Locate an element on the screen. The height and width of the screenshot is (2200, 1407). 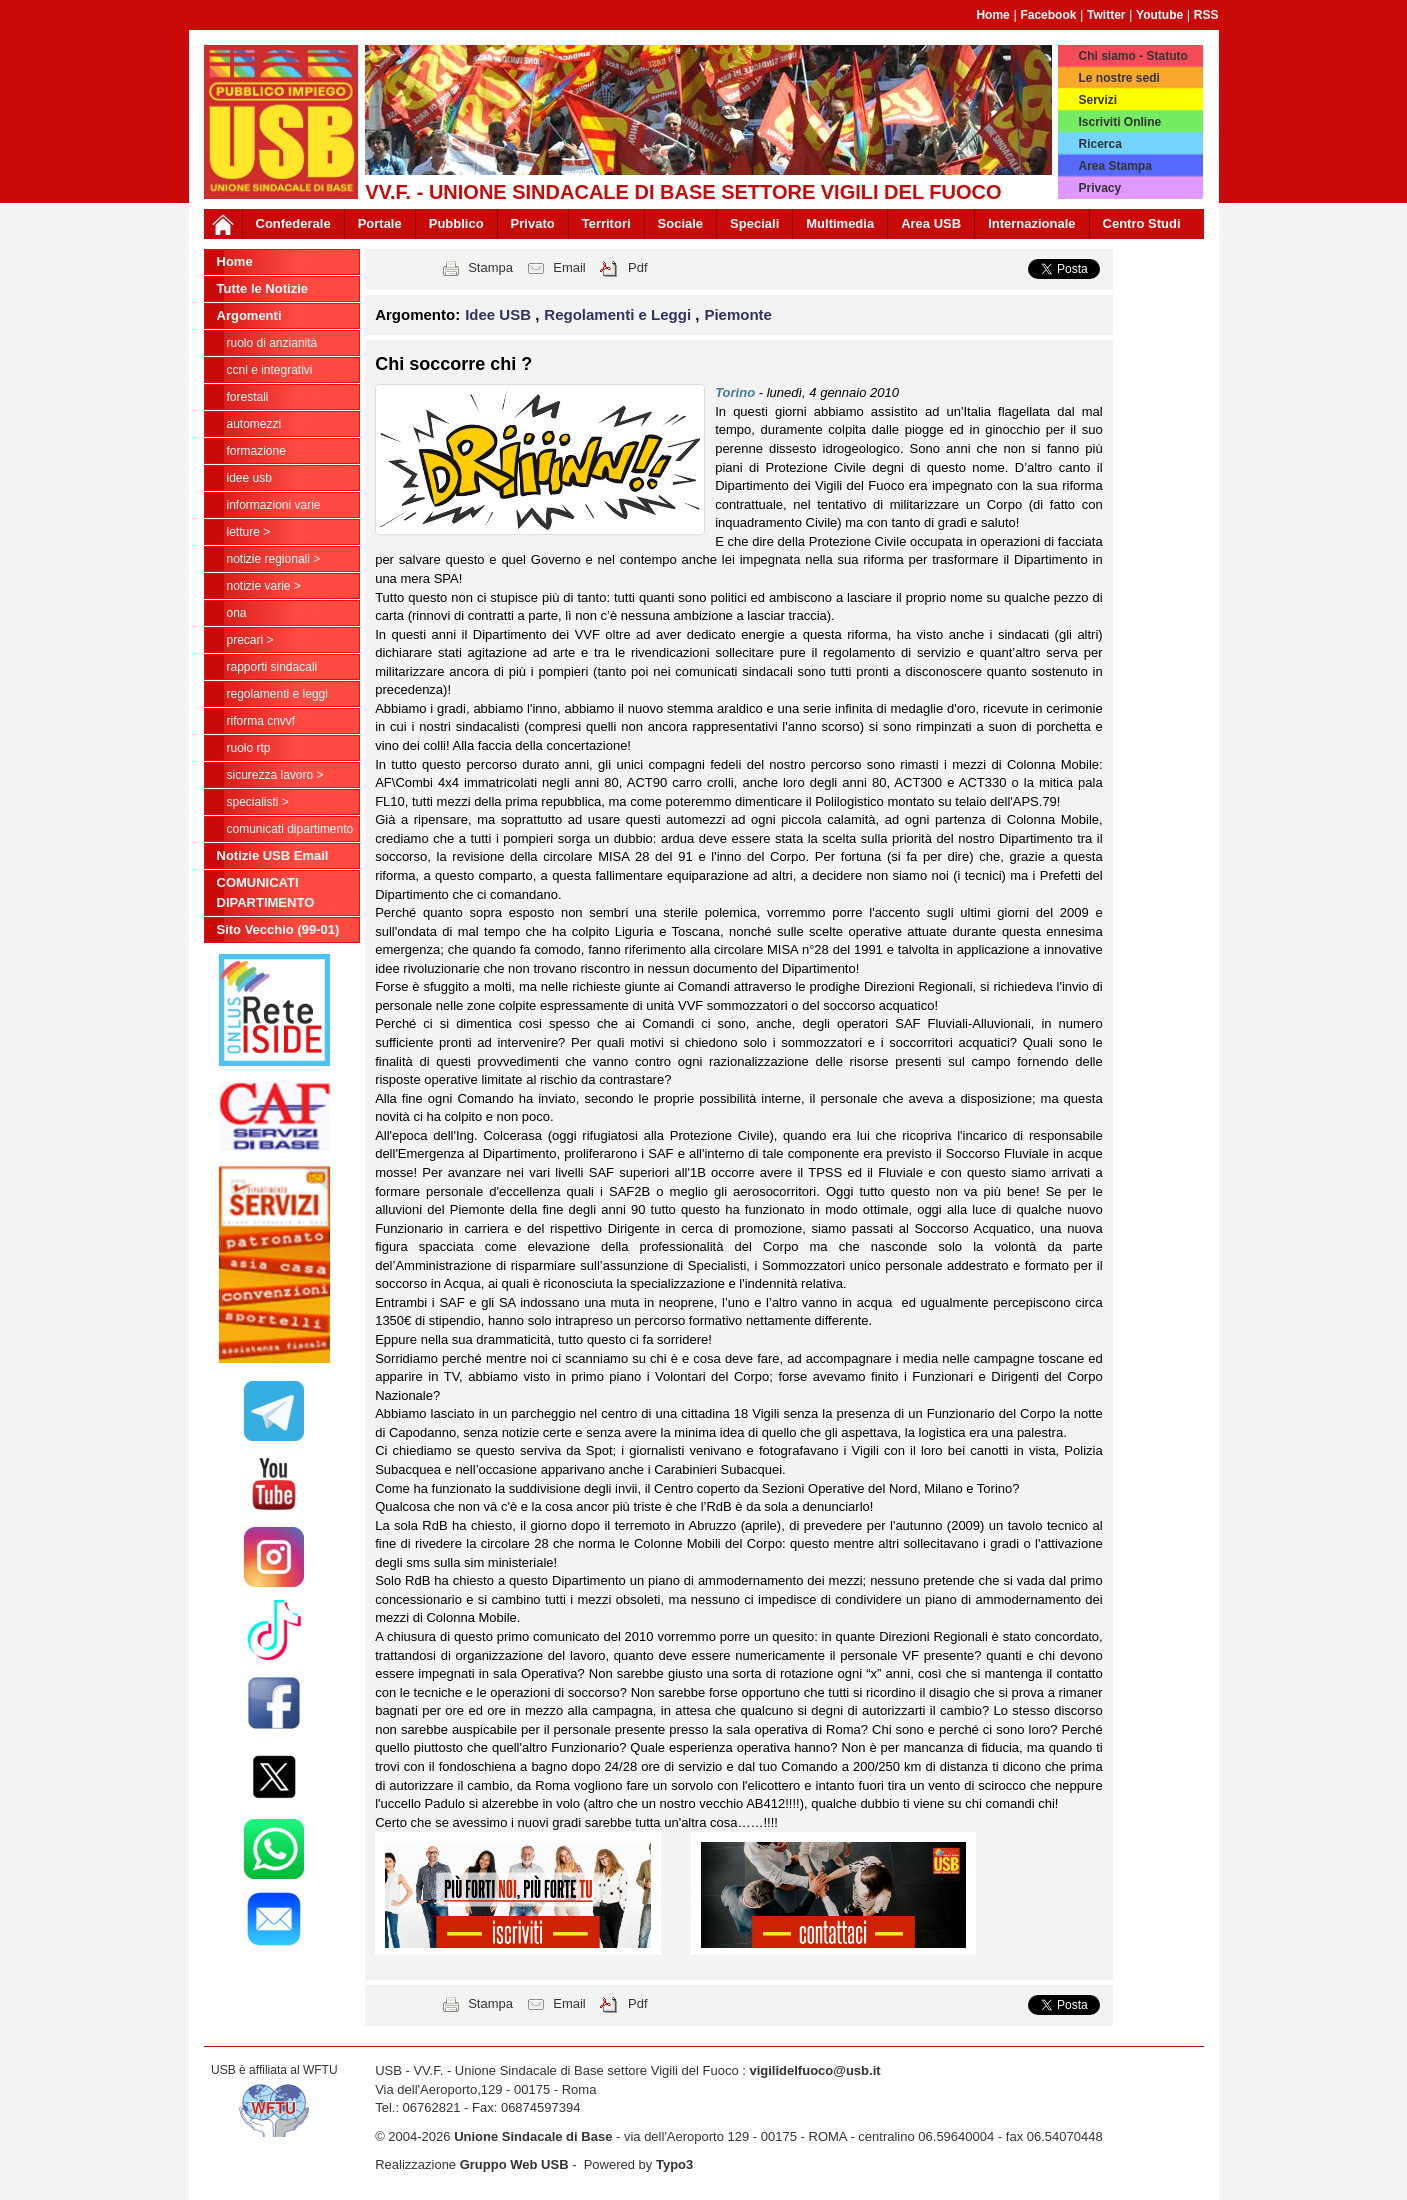
Formazione is located at coordinates (256, 451).